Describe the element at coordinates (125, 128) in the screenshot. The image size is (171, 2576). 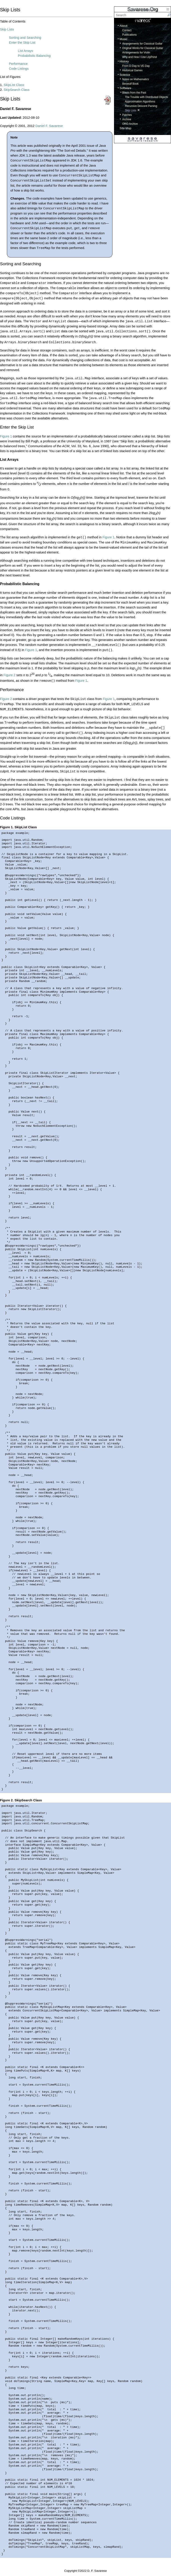
I see `Site Map` at that location.